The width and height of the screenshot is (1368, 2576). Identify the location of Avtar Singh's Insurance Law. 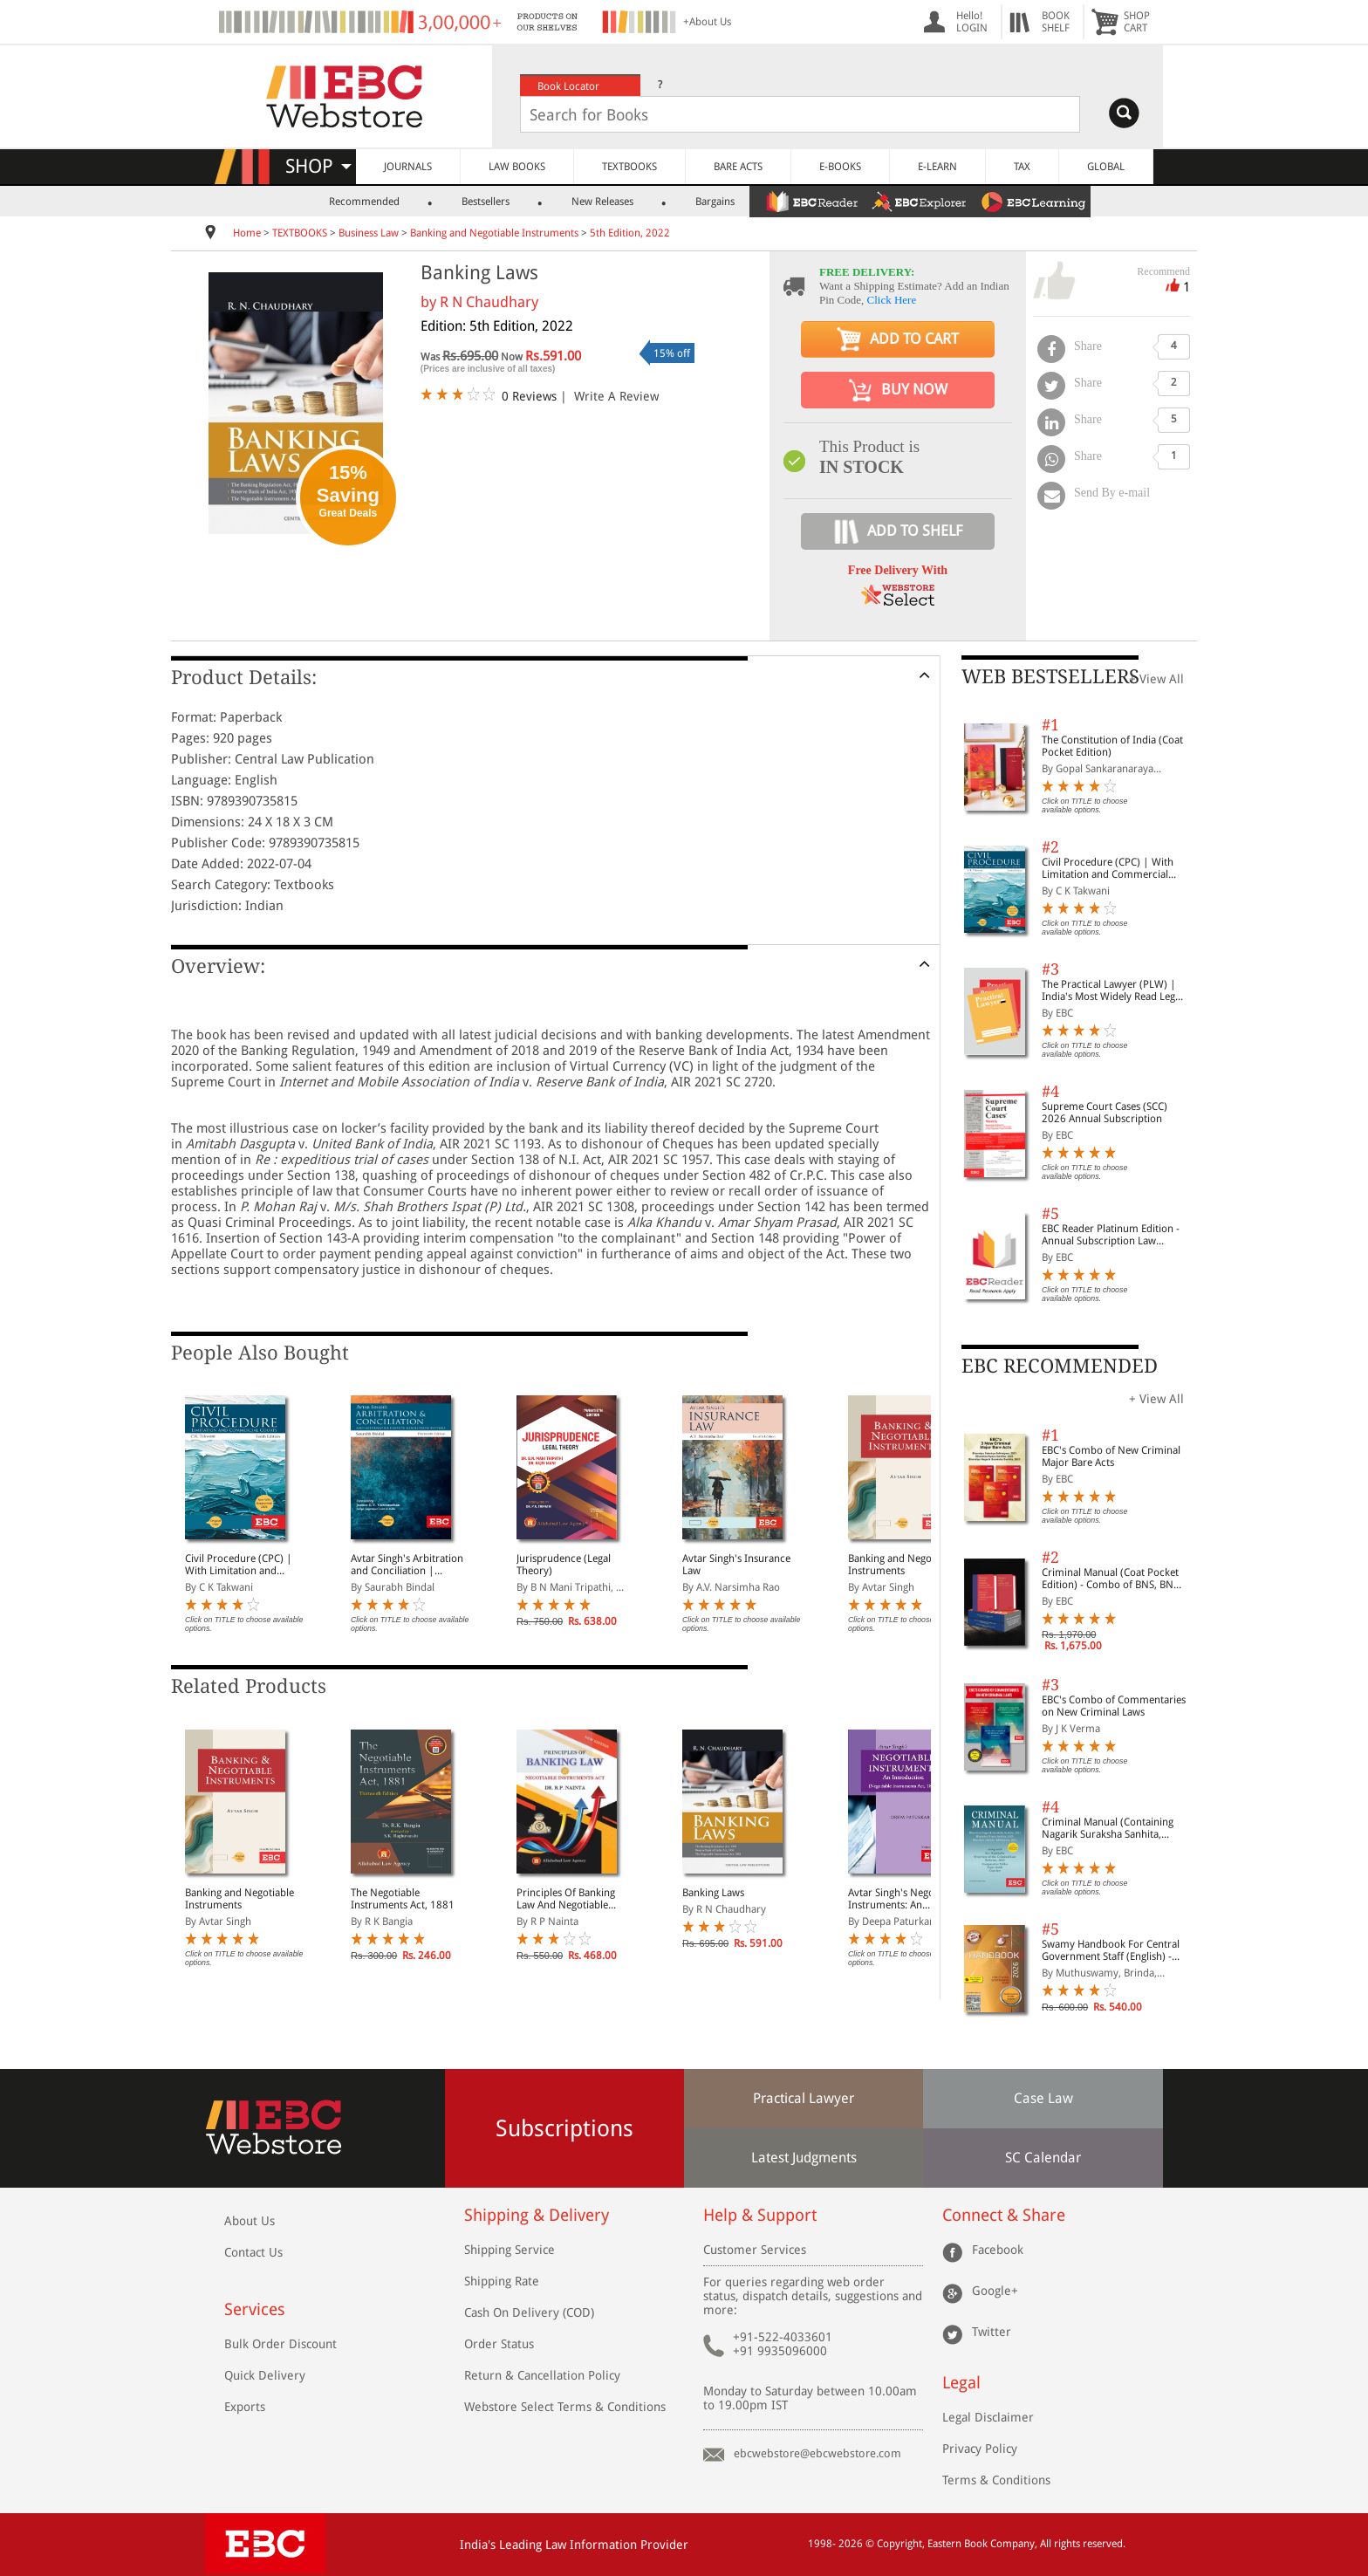
(736, 1564).